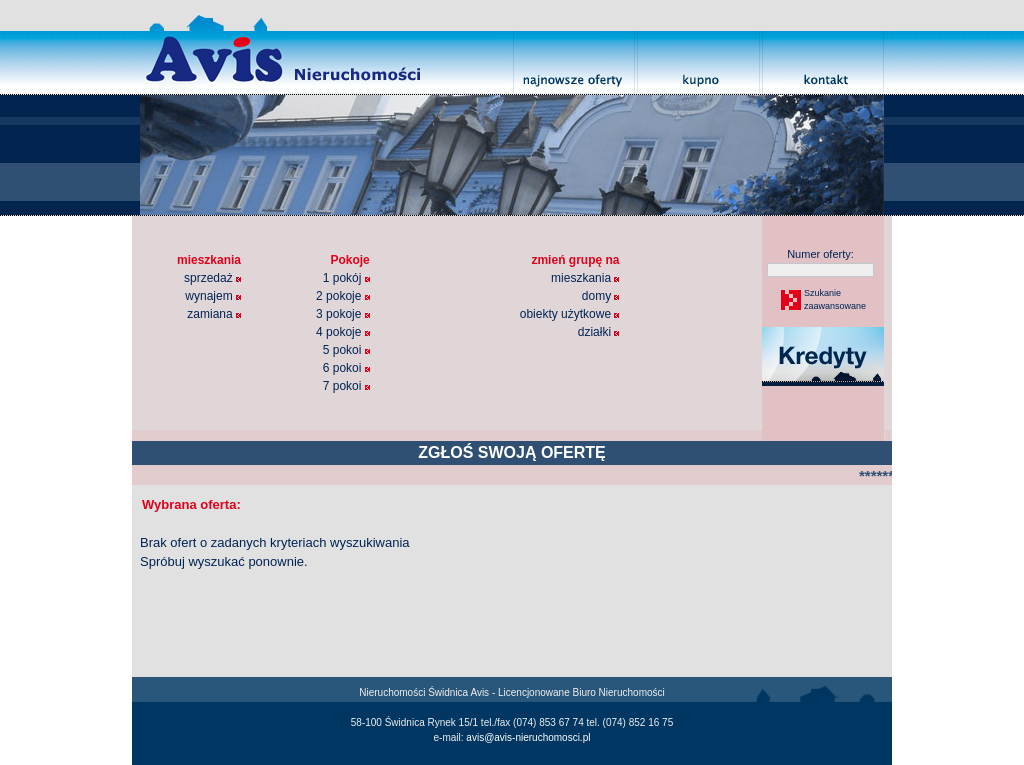 This screenshot has height=765, width=1024. I want to click on Szukaniezaawansowane, so click(834, 300).